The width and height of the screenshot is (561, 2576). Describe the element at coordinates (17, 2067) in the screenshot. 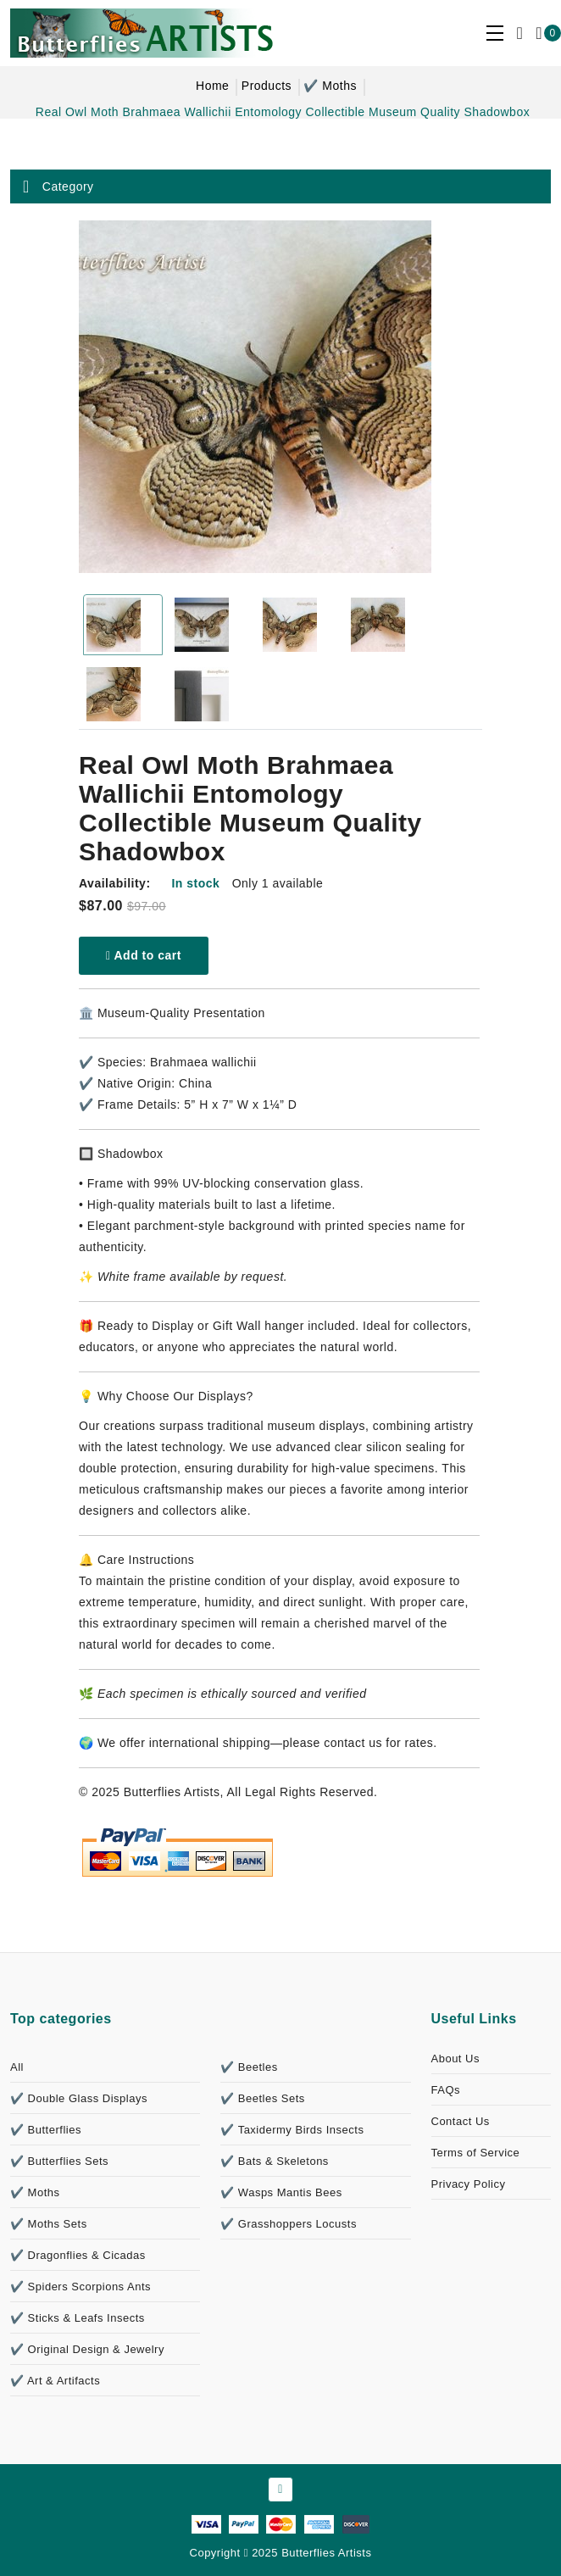

I see `All` at that location.